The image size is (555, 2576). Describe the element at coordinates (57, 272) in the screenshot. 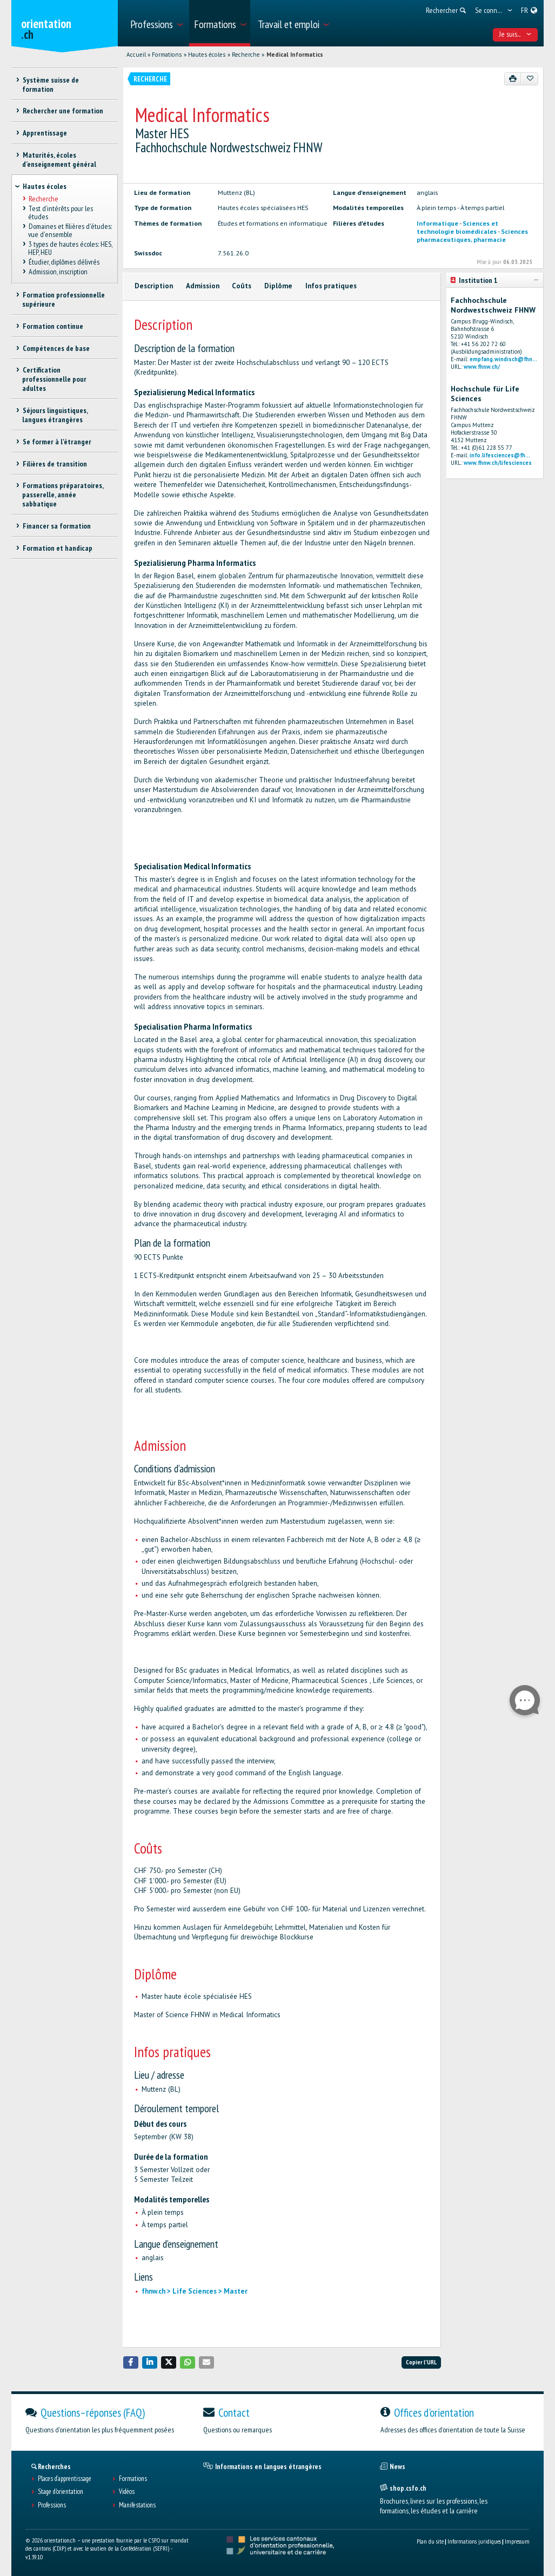

I see `Admission, inscription [treeitem]` at that location.